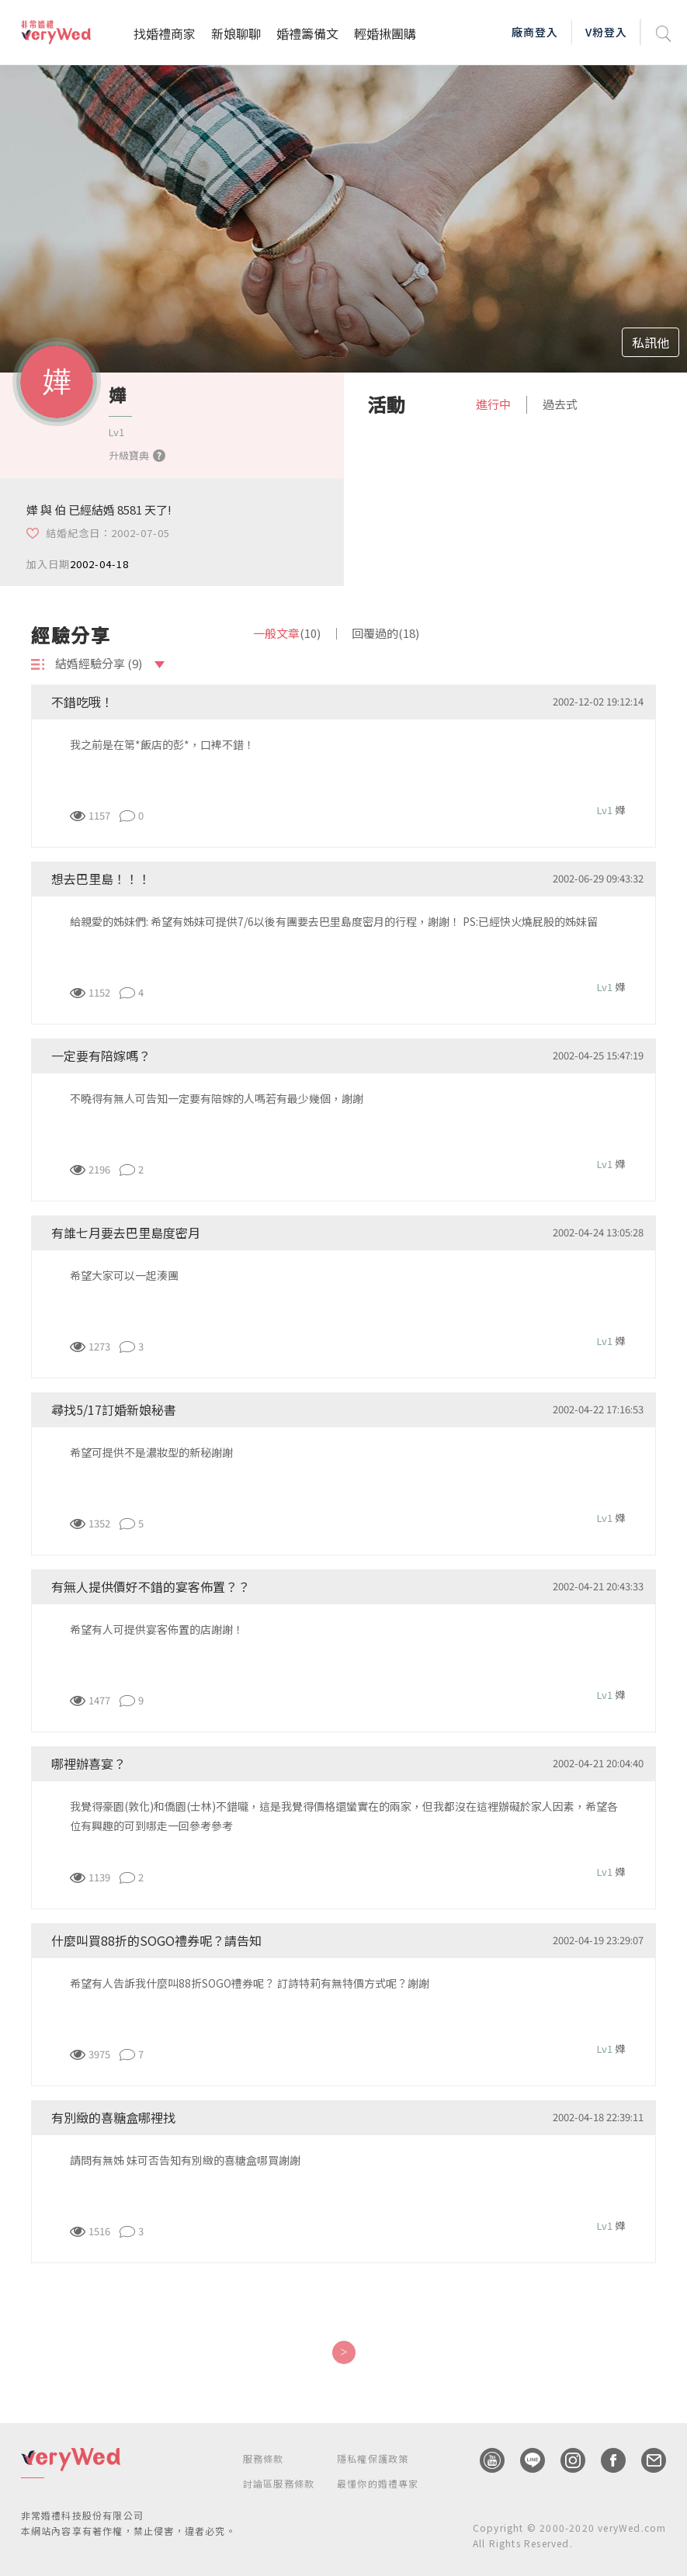 This screenshot has height=2576, width=687. I want to click on 私訊他, so click(650, 342).